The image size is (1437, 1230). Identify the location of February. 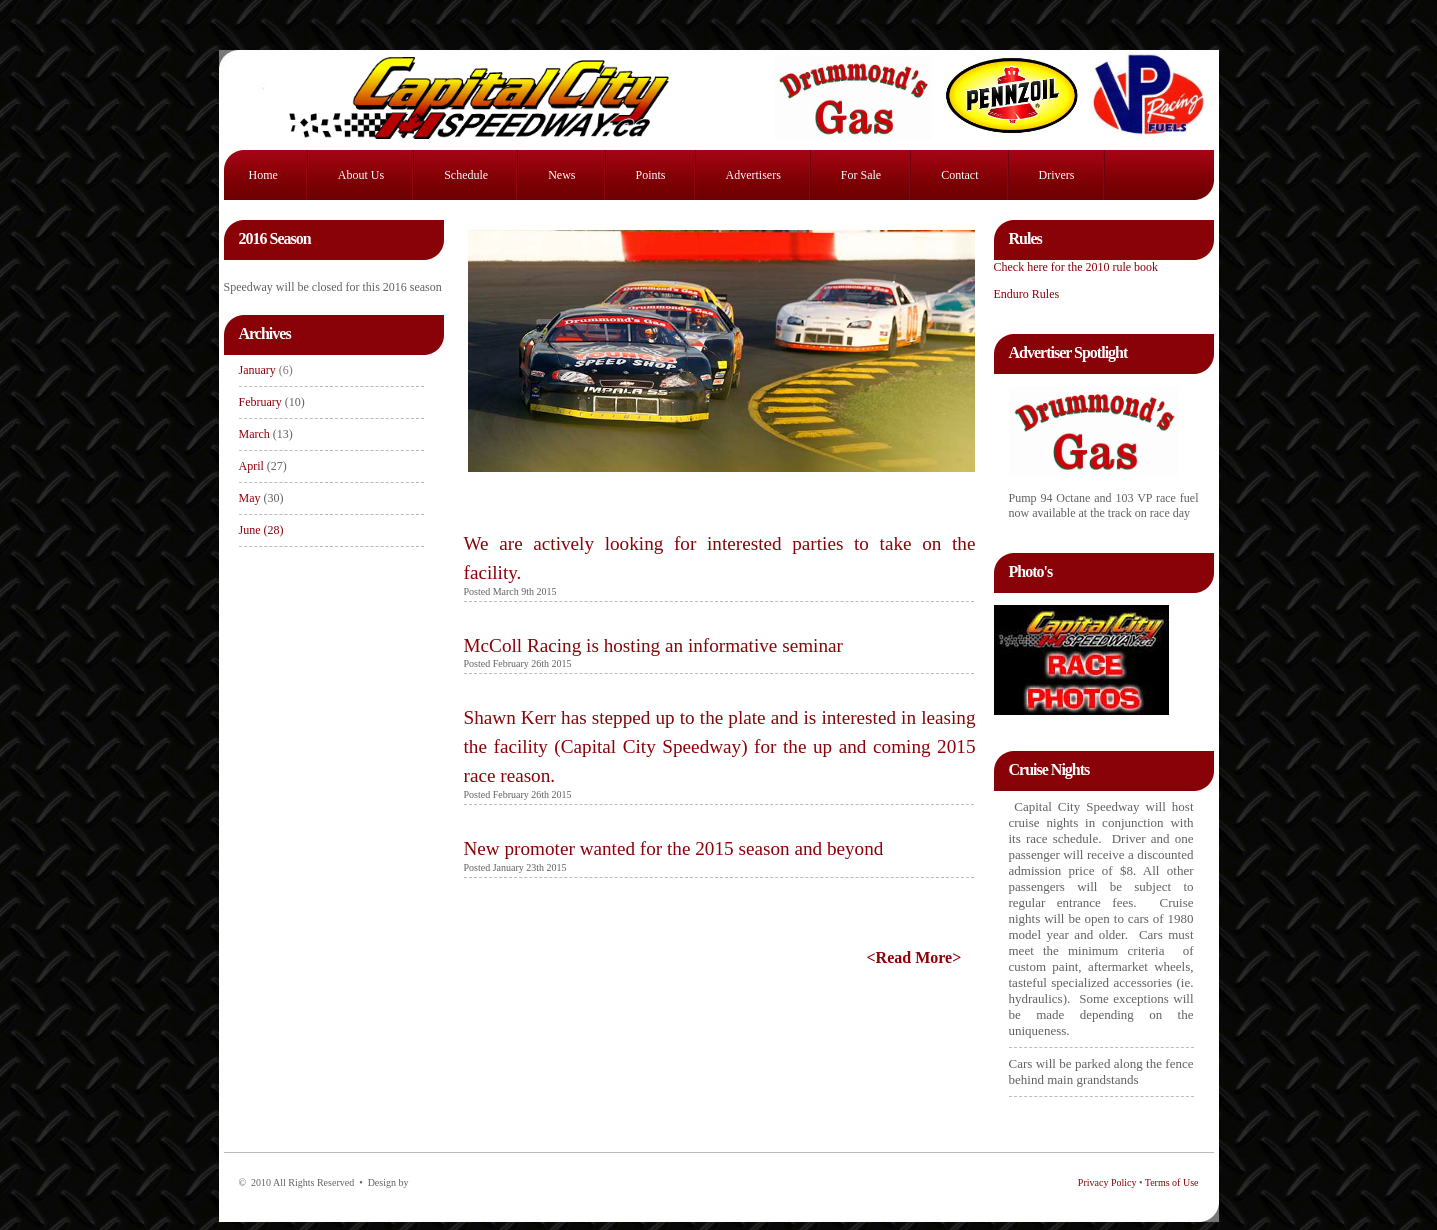
(262, 402).